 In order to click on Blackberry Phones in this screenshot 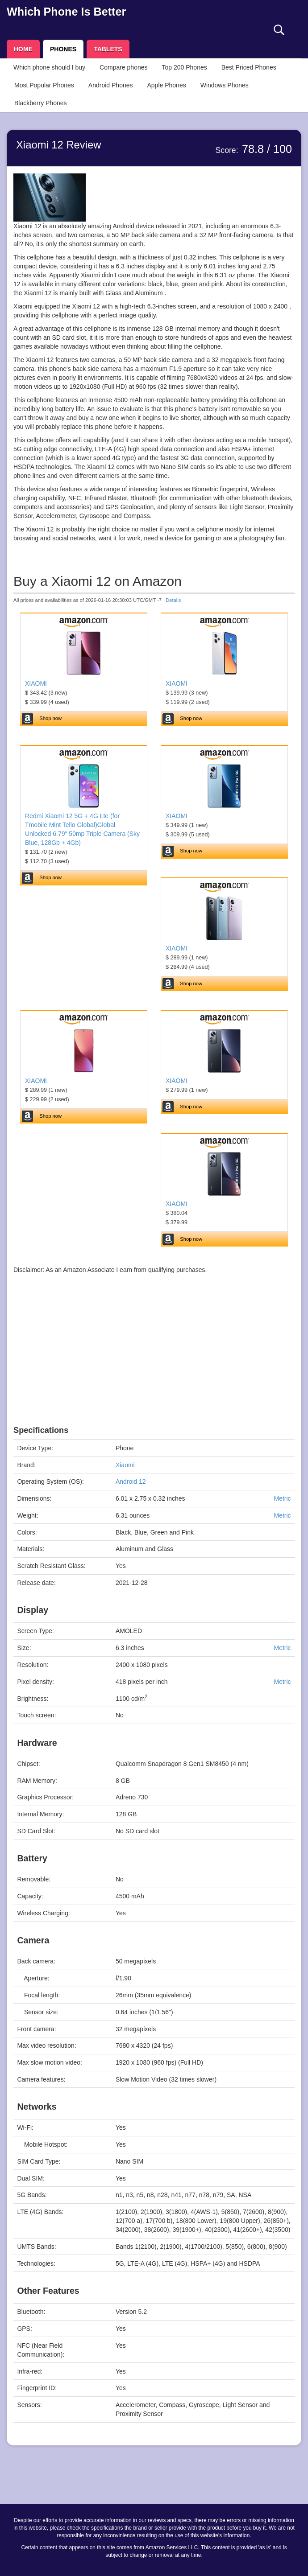, I will do `click(40, 103)`.